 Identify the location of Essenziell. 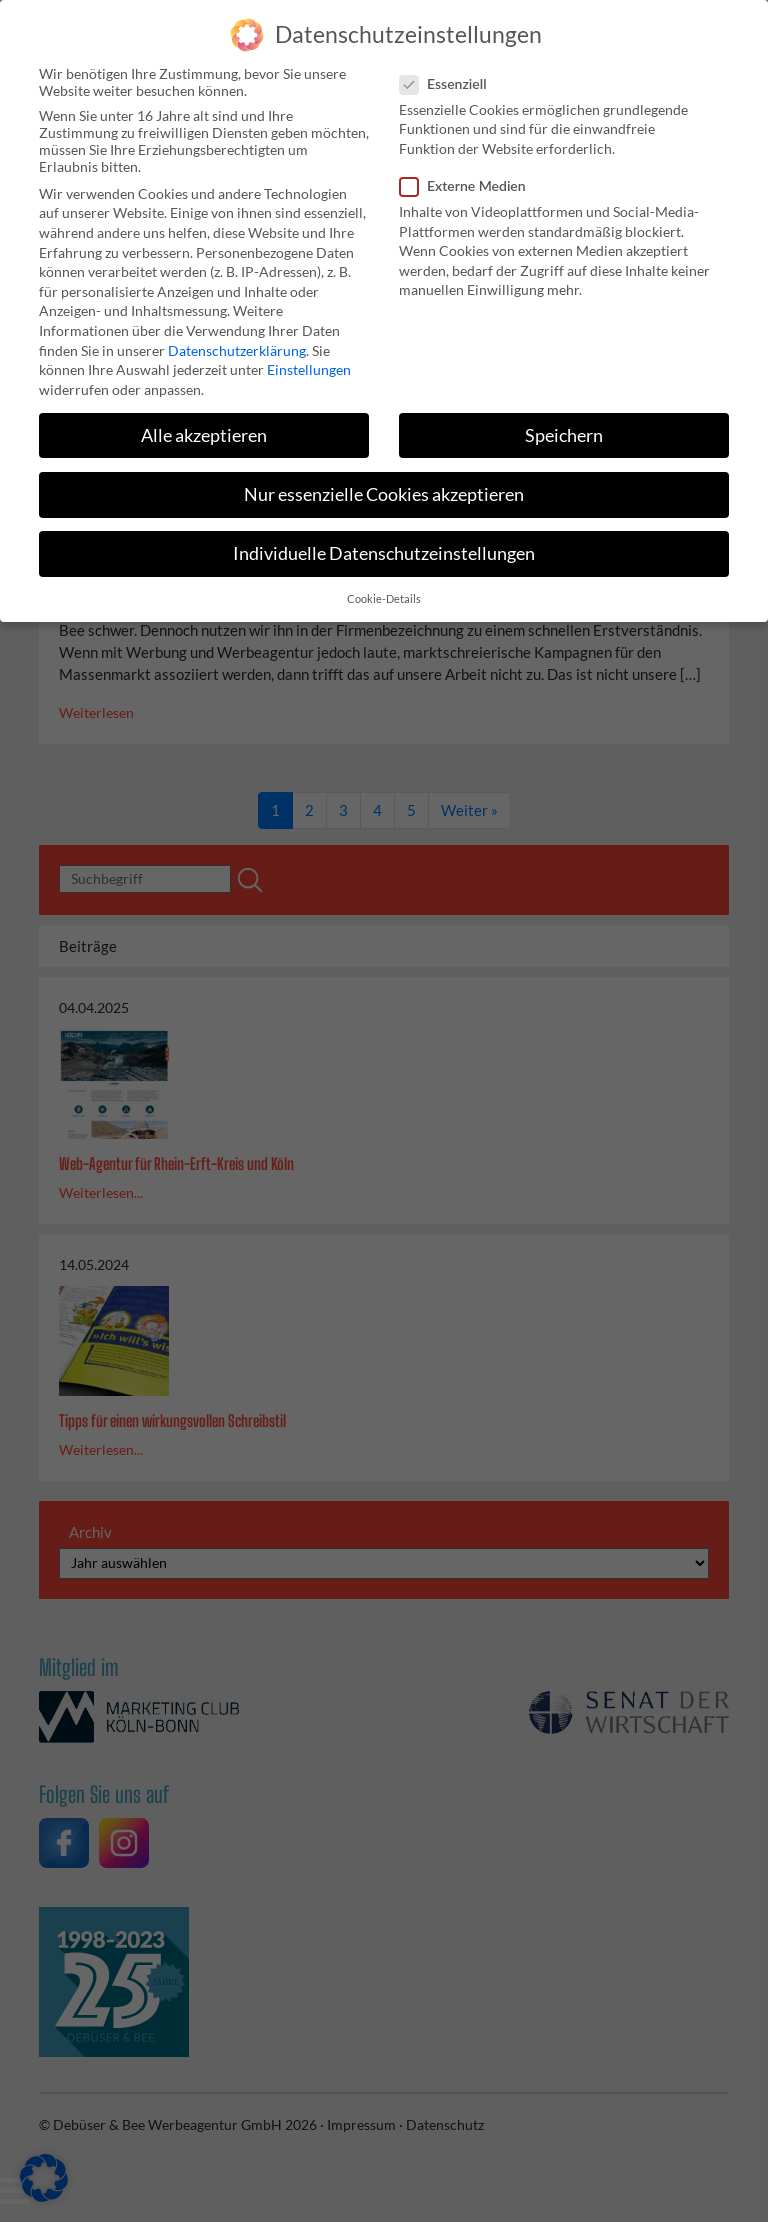
(449, 76).